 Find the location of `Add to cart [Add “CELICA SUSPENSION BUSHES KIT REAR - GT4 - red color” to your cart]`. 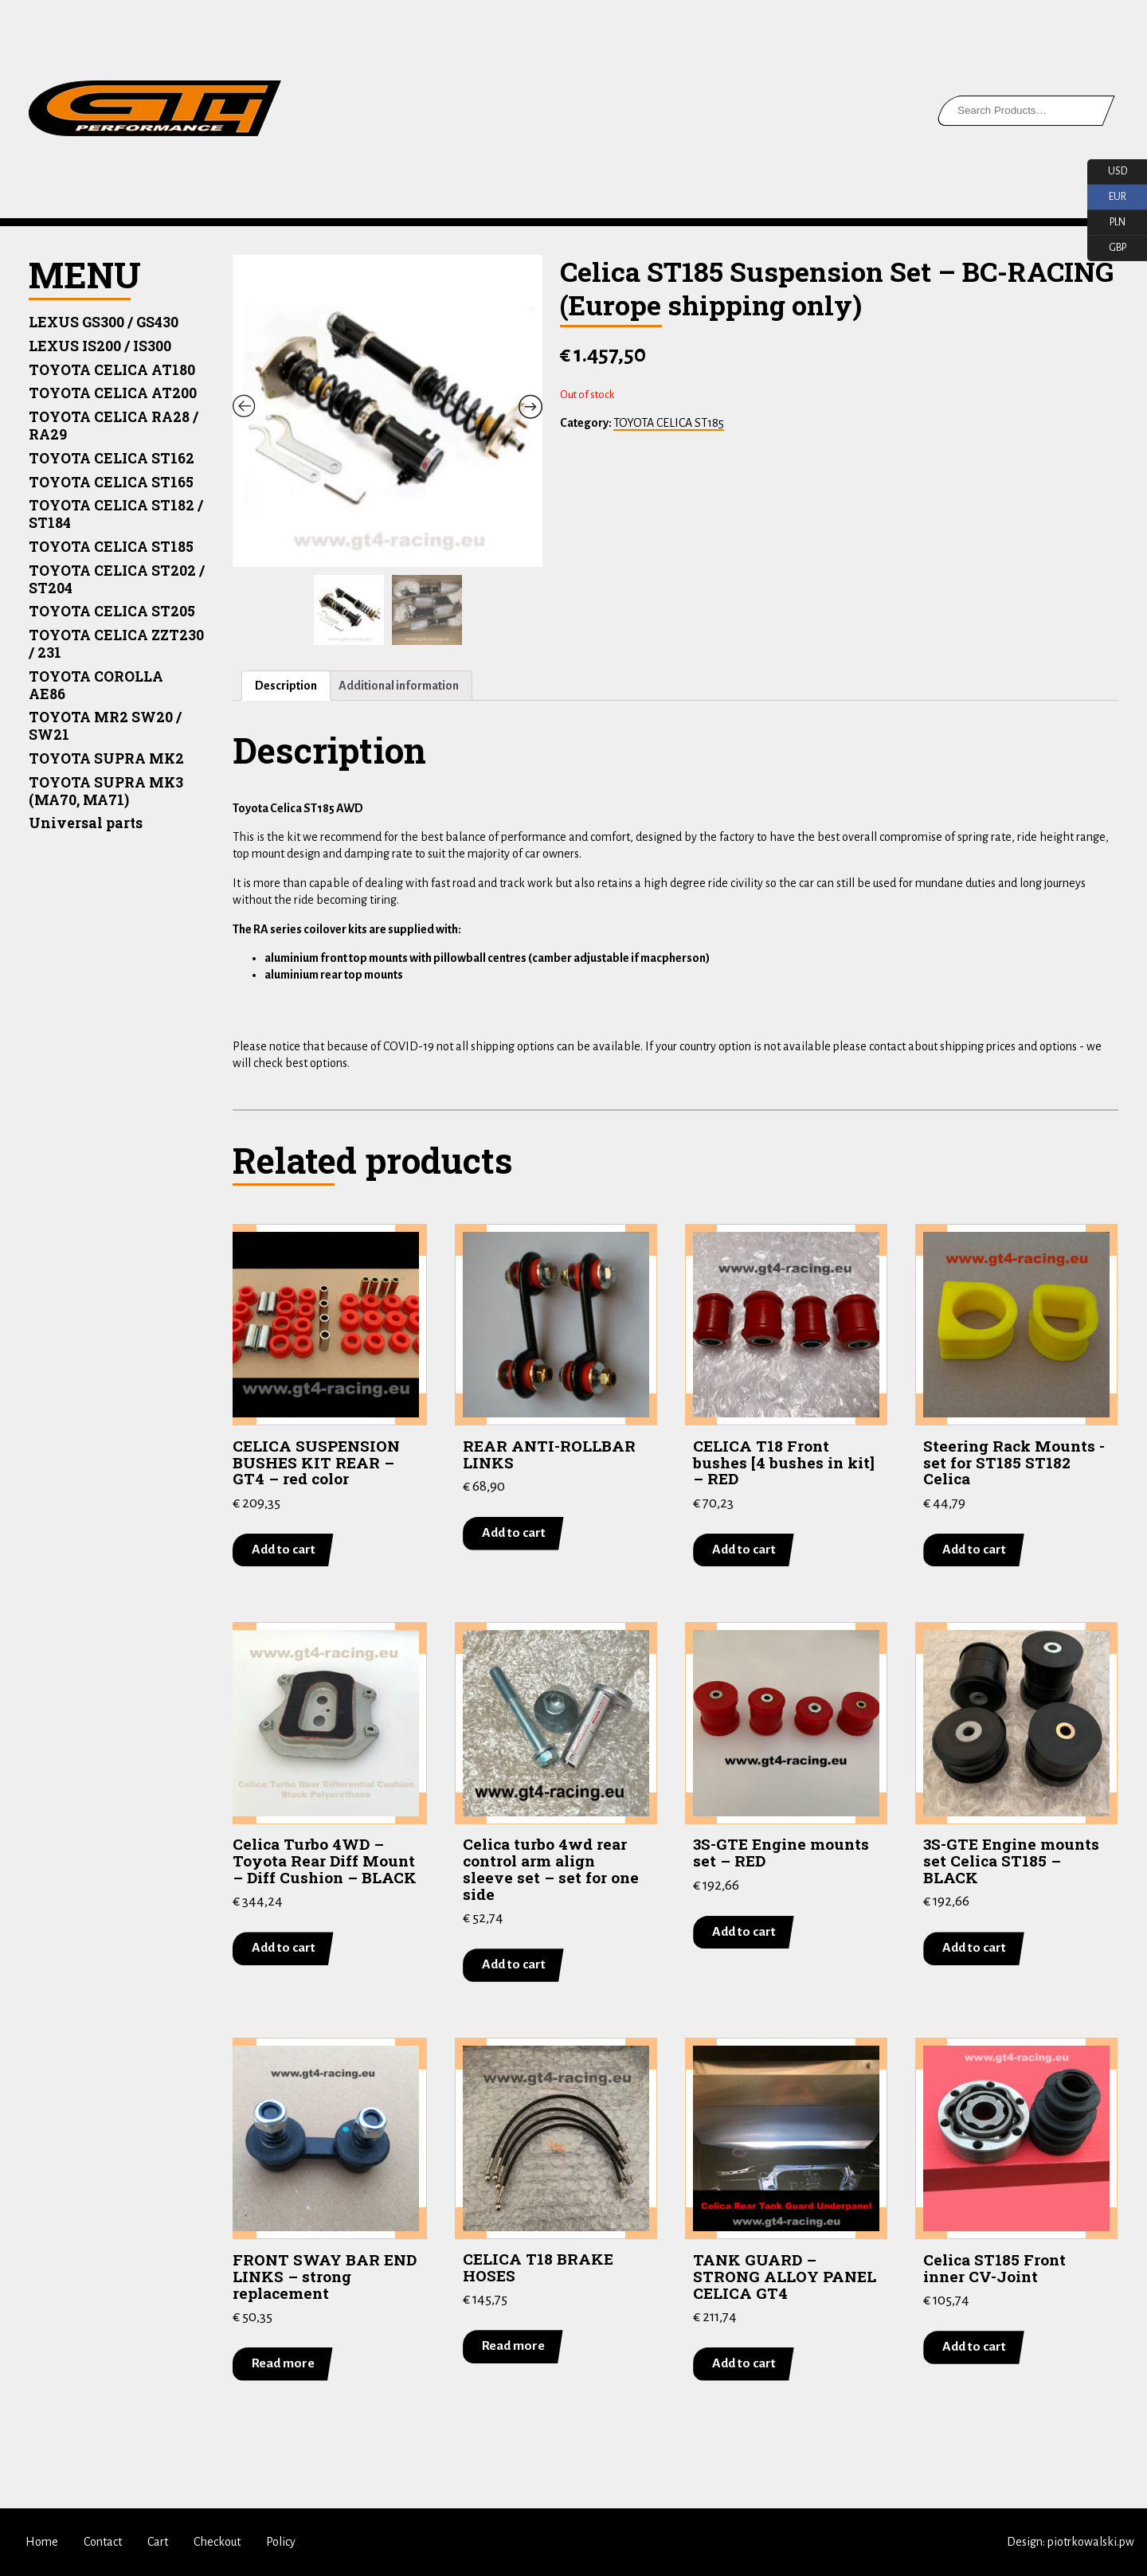

Add to cart [Add “CELICA SUSPENSION BUSHES KIT REAR - GT4 - red color” to your cart] is located at coordinates (283, 1549).